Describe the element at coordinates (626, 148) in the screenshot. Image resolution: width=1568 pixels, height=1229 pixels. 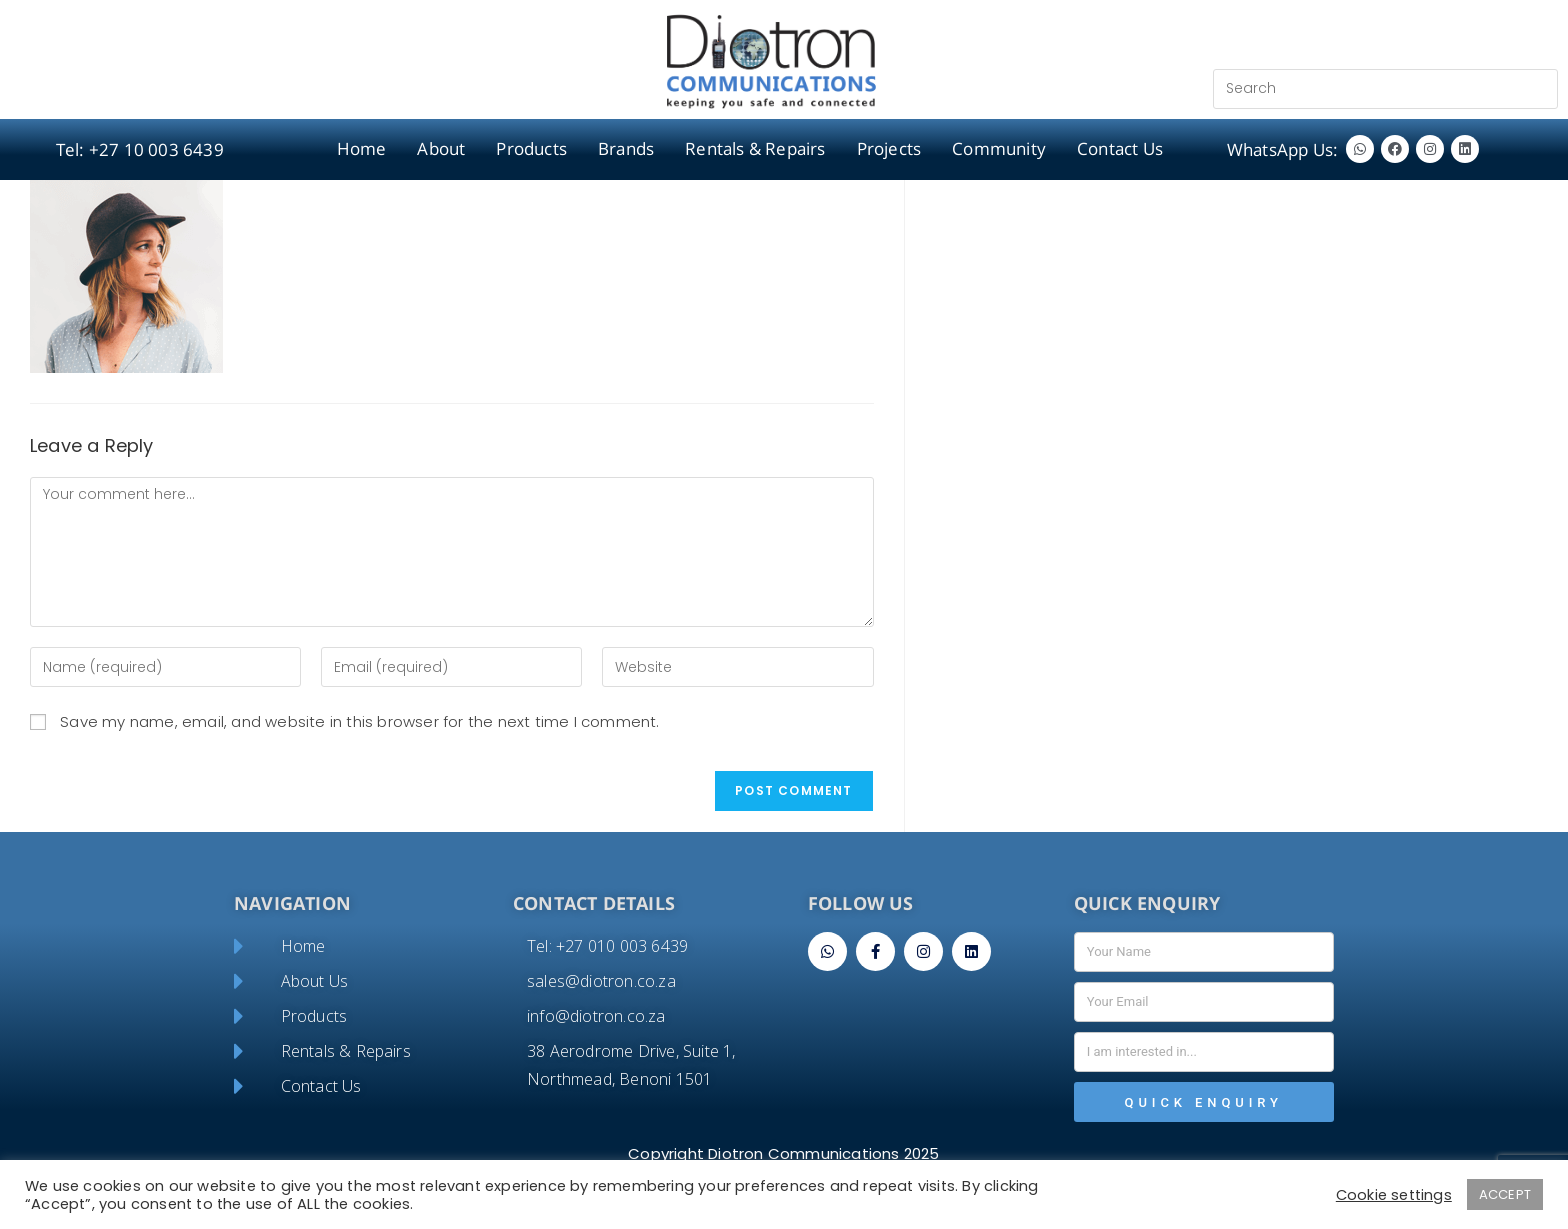
I see `Brands` at that location.